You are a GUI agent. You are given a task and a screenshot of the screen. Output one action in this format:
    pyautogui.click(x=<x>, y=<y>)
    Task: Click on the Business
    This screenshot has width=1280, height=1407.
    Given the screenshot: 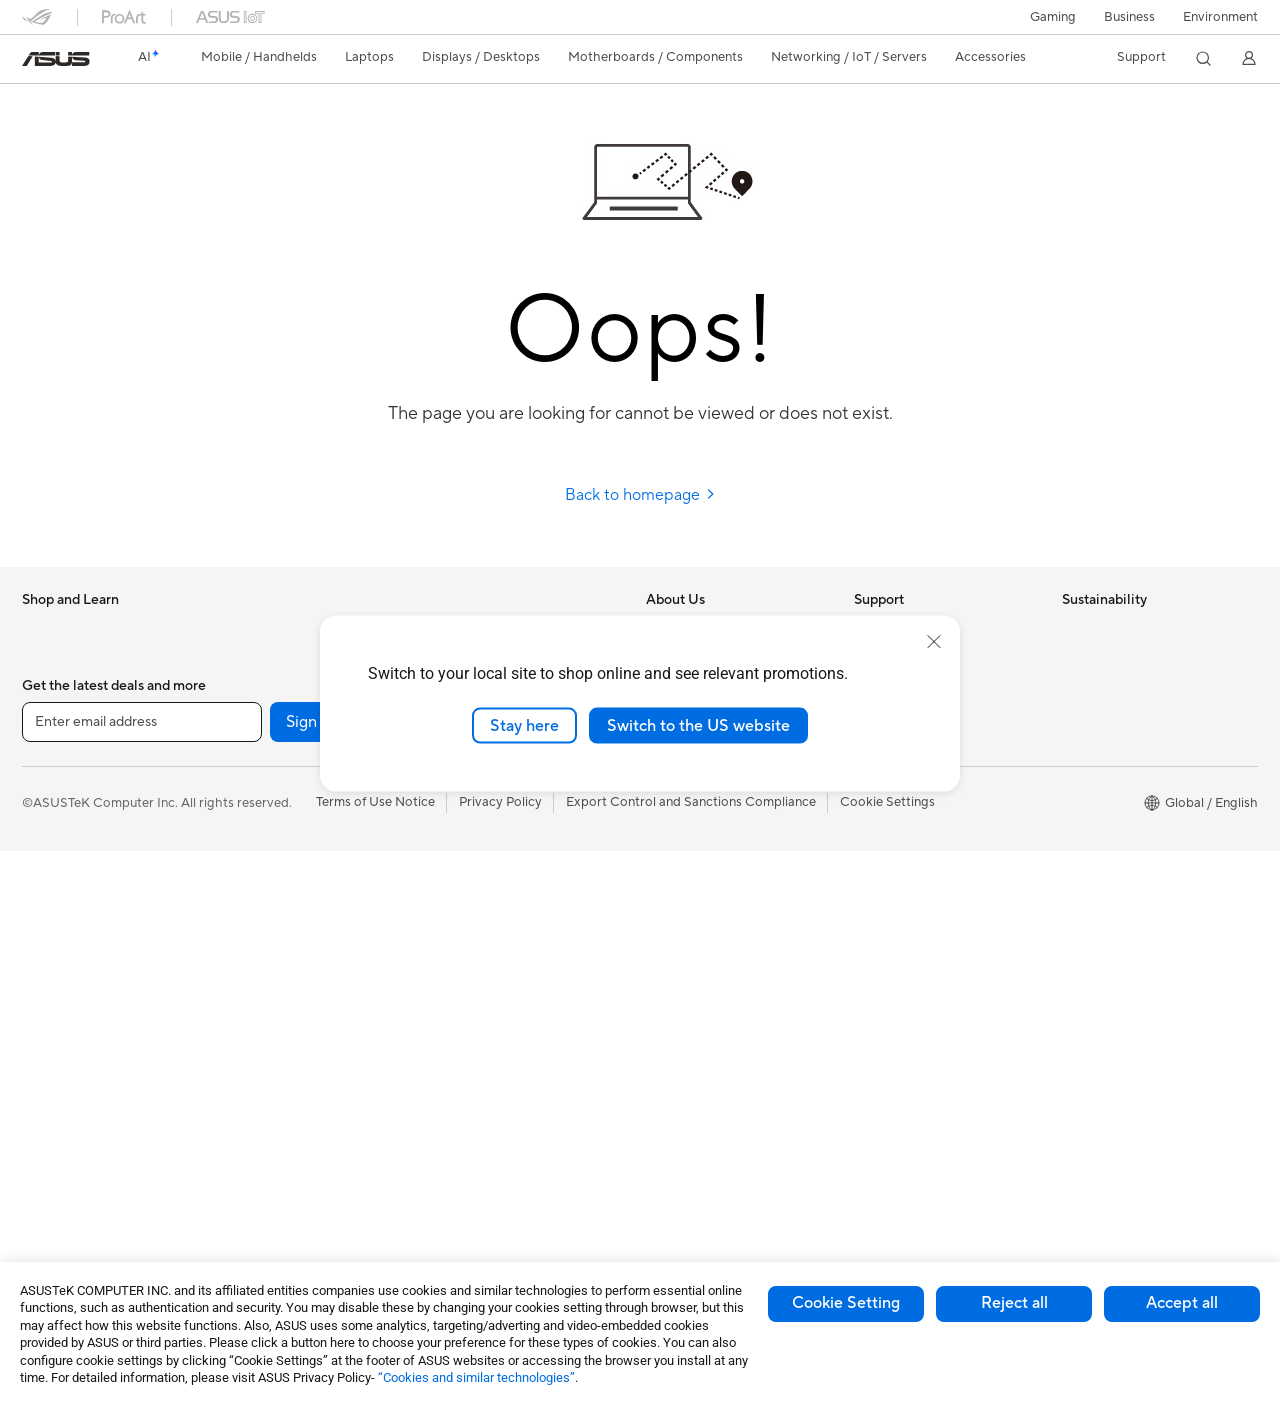 What is the action you would take?
    pyautogui.click(x=1129, y=17)
    